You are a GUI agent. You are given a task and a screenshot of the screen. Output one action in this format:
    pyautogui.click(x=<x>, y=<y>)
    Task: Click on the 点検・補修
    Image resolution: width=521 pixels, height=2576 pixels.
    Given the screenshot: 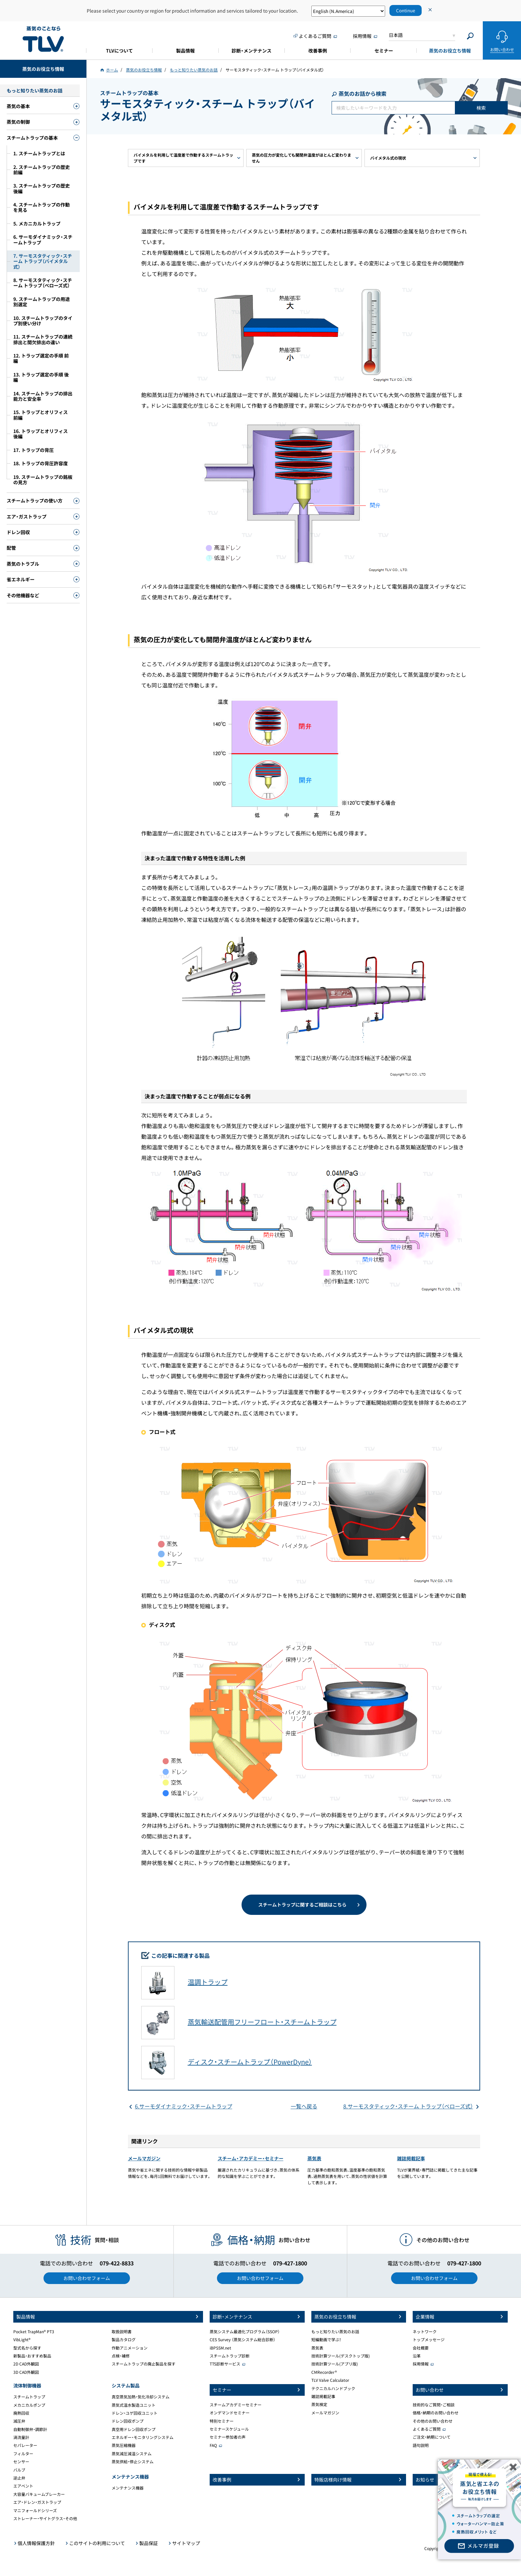 What is the action you would take?
    pyautogui.click(x=121, y=2356)
    